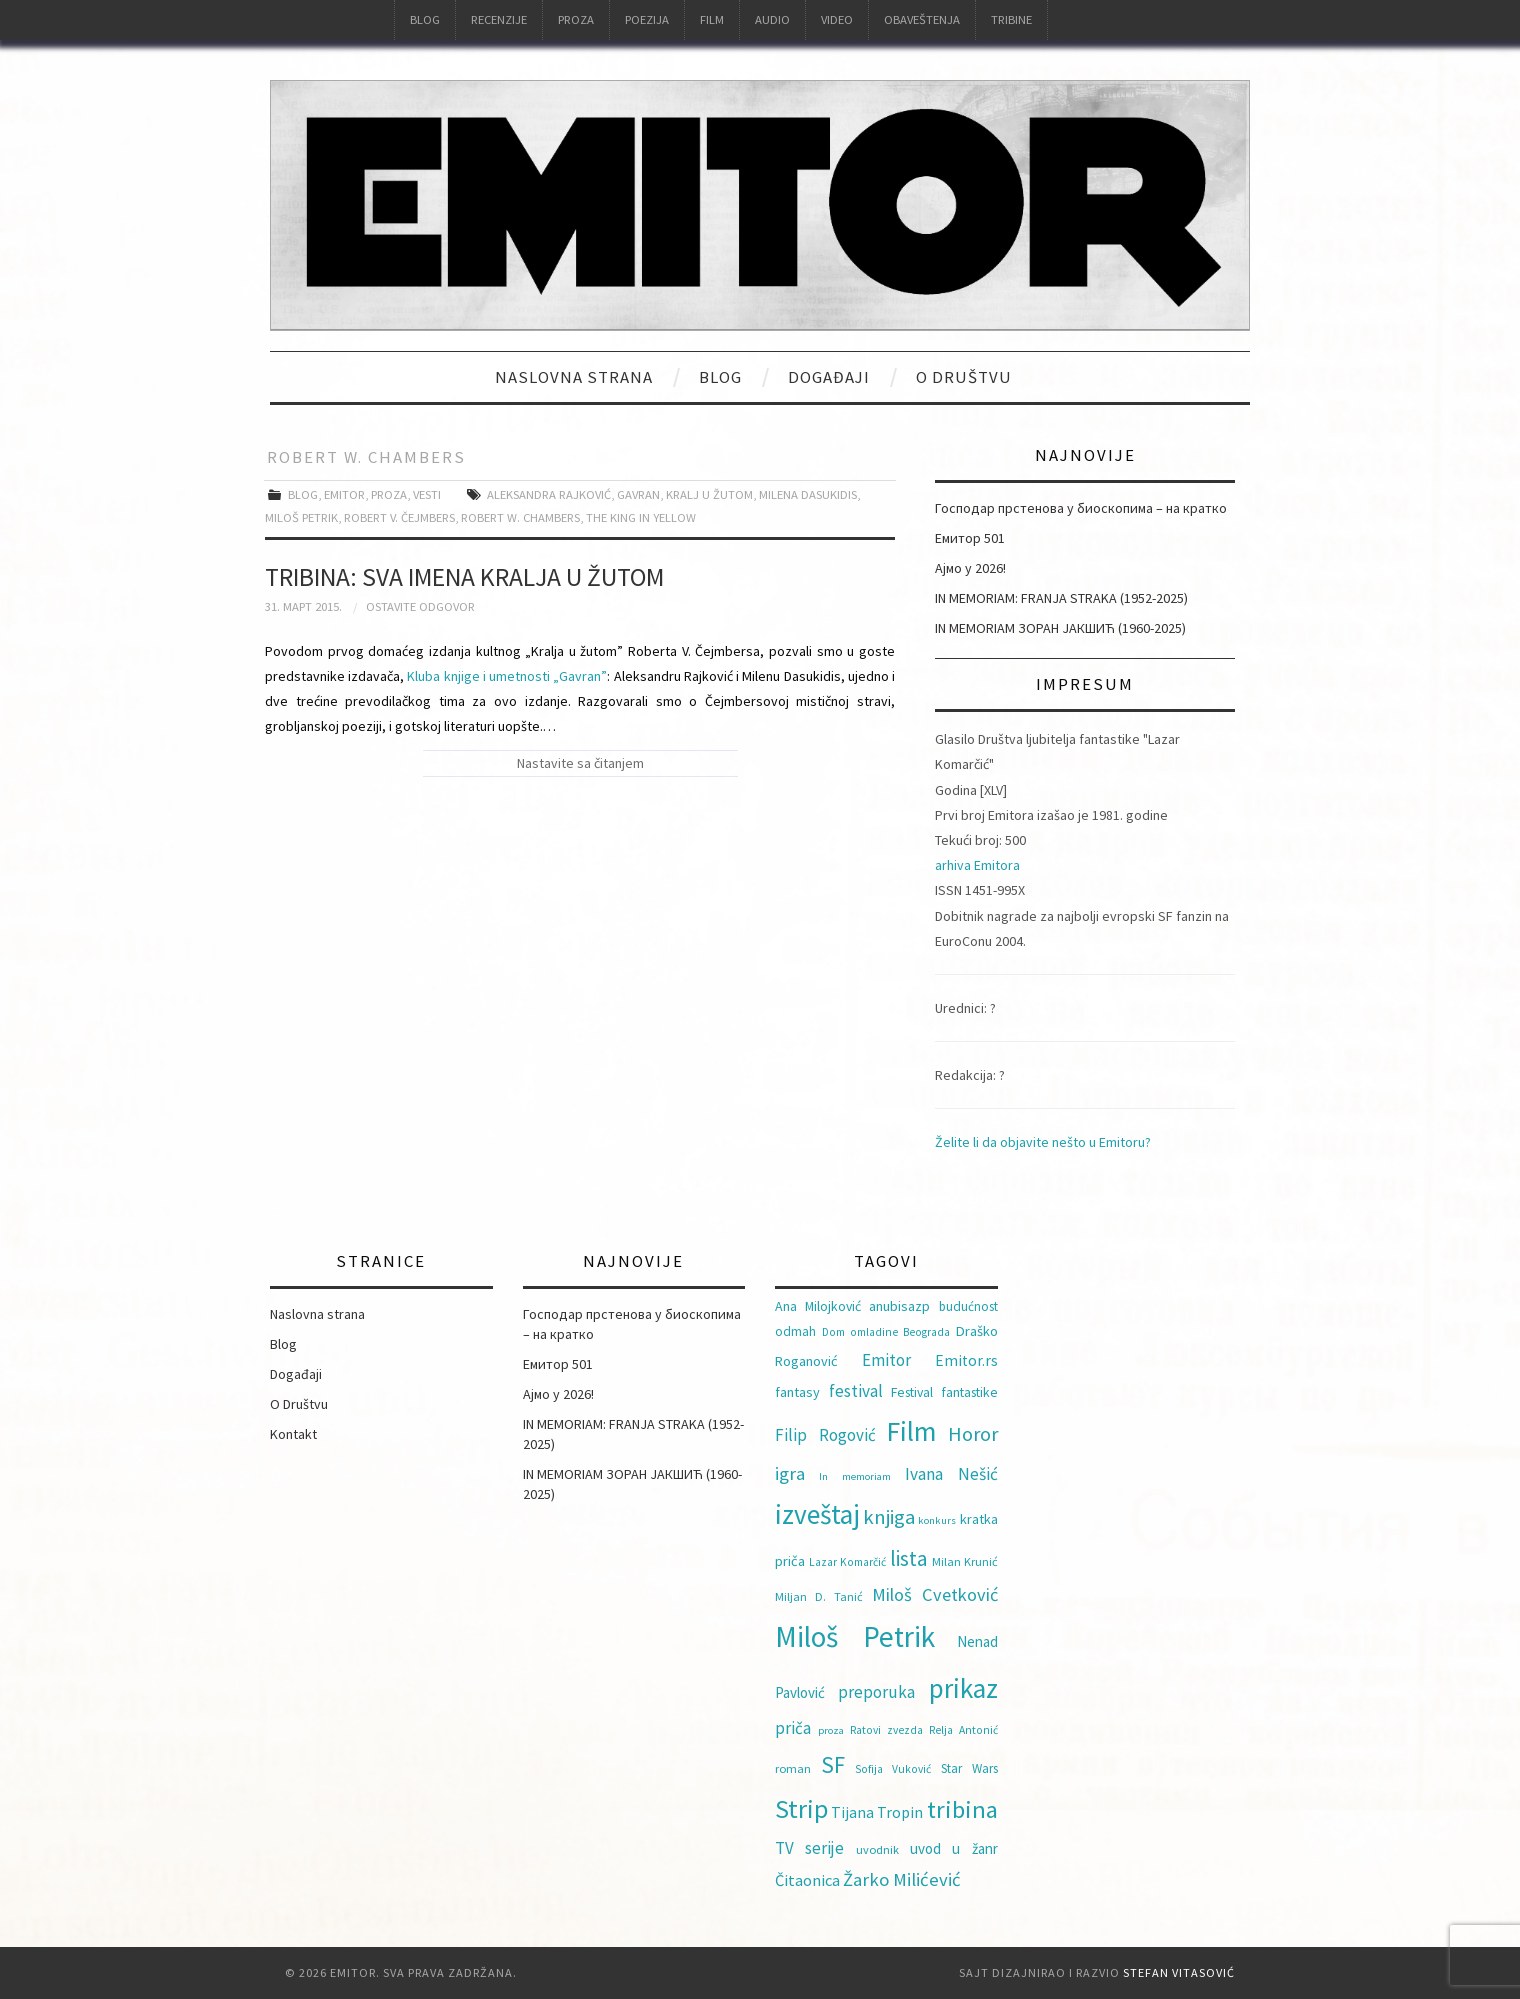 This screenshot has height=1999, width=1520. What do you see at coordinates (889, 1517) in the screenshot?
I see `knjiga [knjiga (29 ставки)]` at bounding box center [889, 1517].